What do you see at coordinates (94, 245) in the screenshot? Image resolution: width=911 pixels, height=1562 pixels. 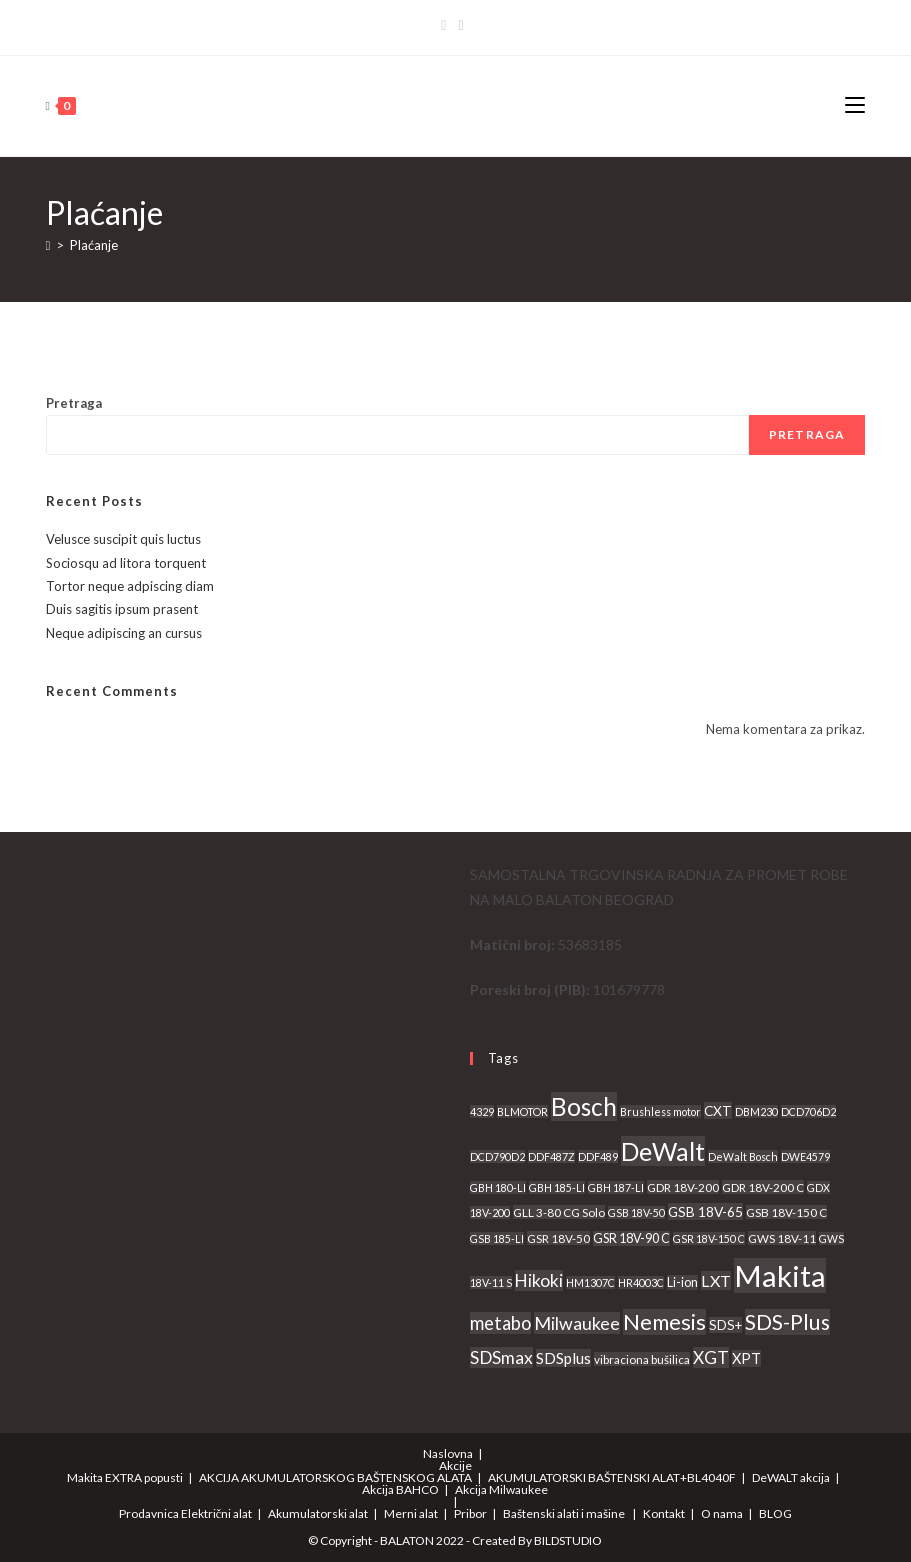 I see `Plaćanje` at bounding box center [94, 245].